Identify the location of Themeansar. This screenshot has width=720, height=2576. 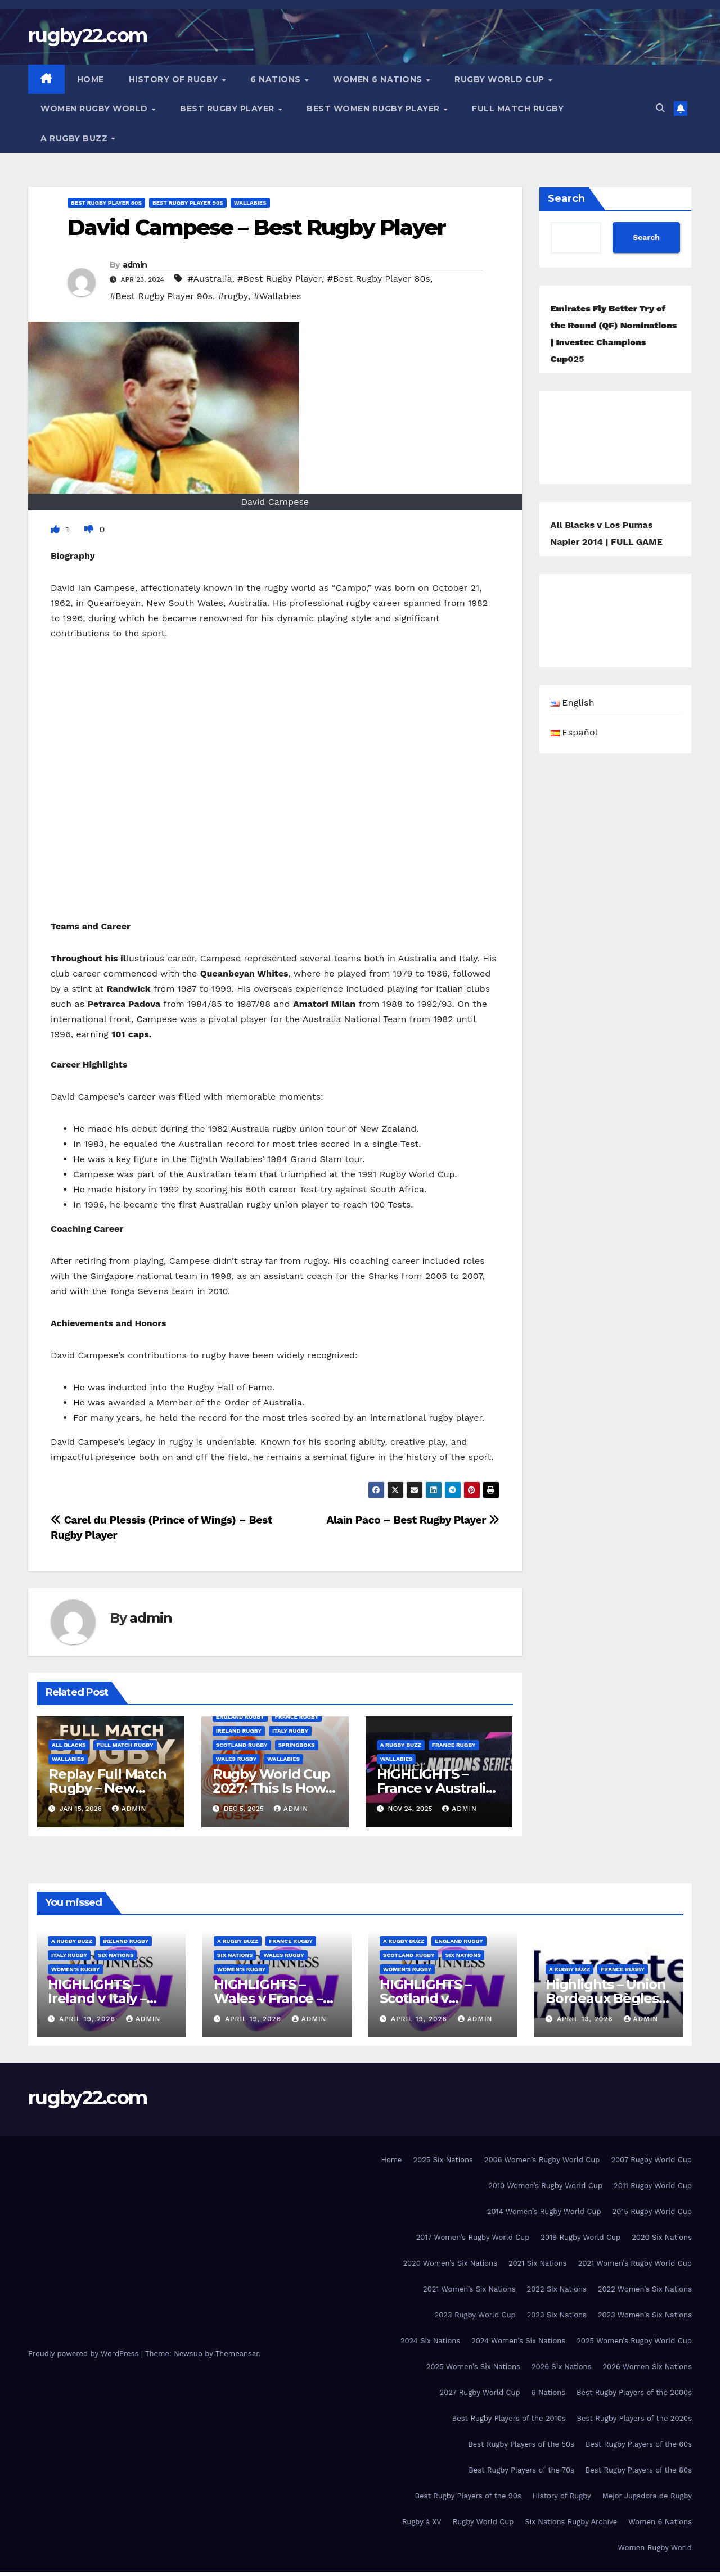
(237, 2353).